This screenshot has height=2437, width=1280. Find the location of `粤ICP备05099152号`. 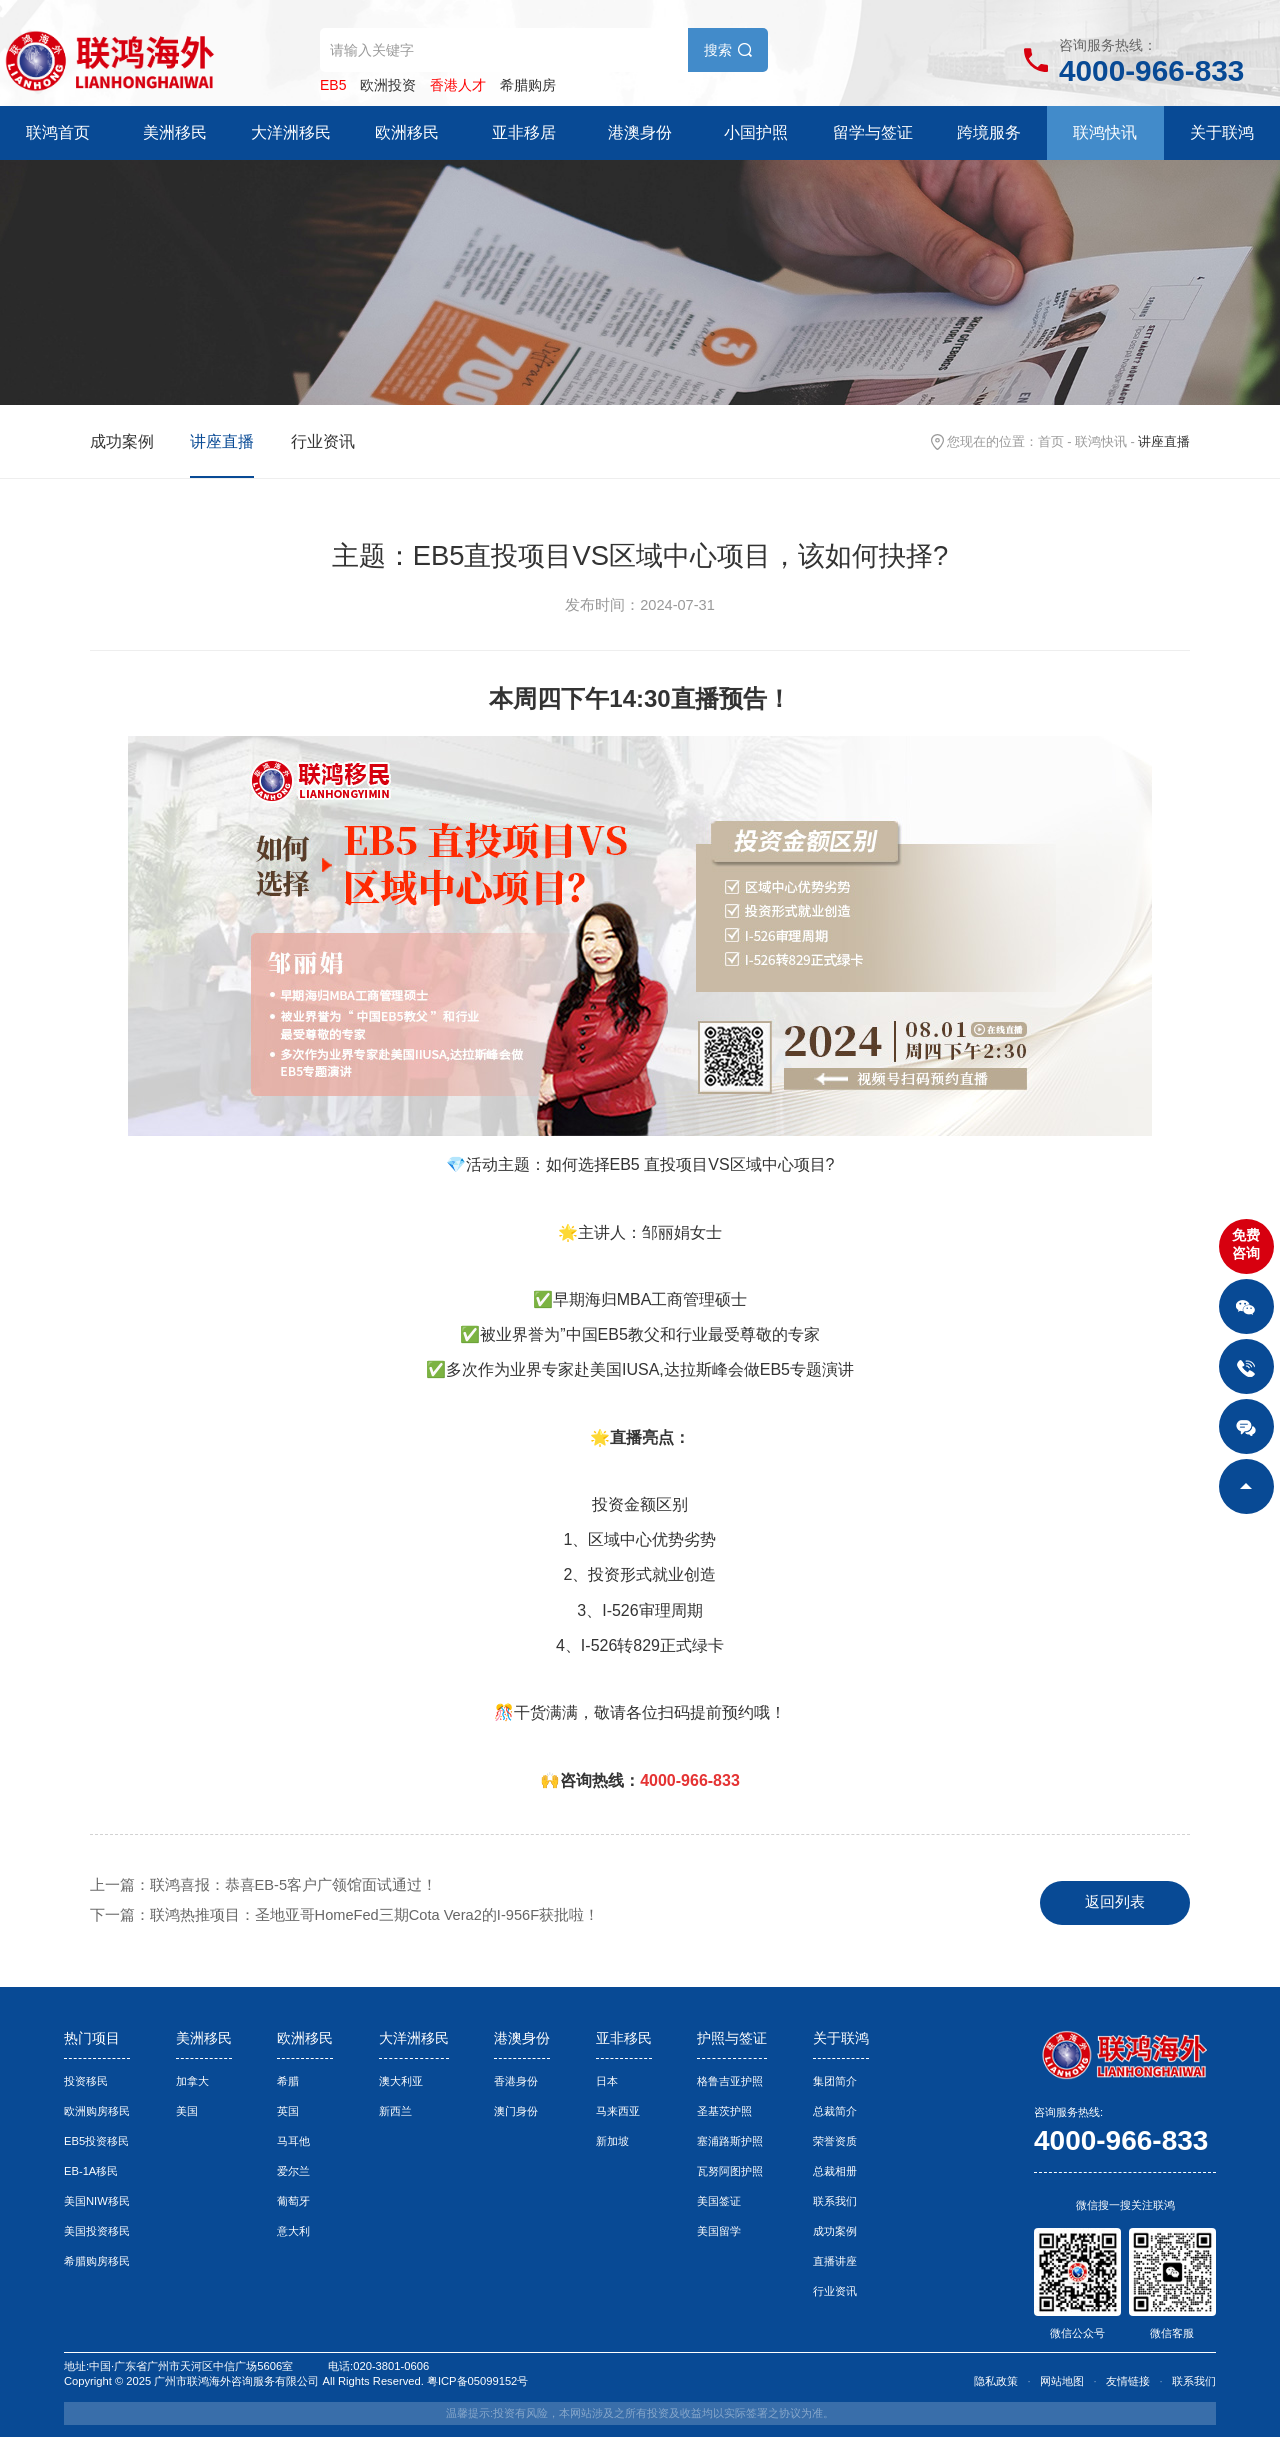

粤ICP备05099152号 is located at coordinates (477, 2381).